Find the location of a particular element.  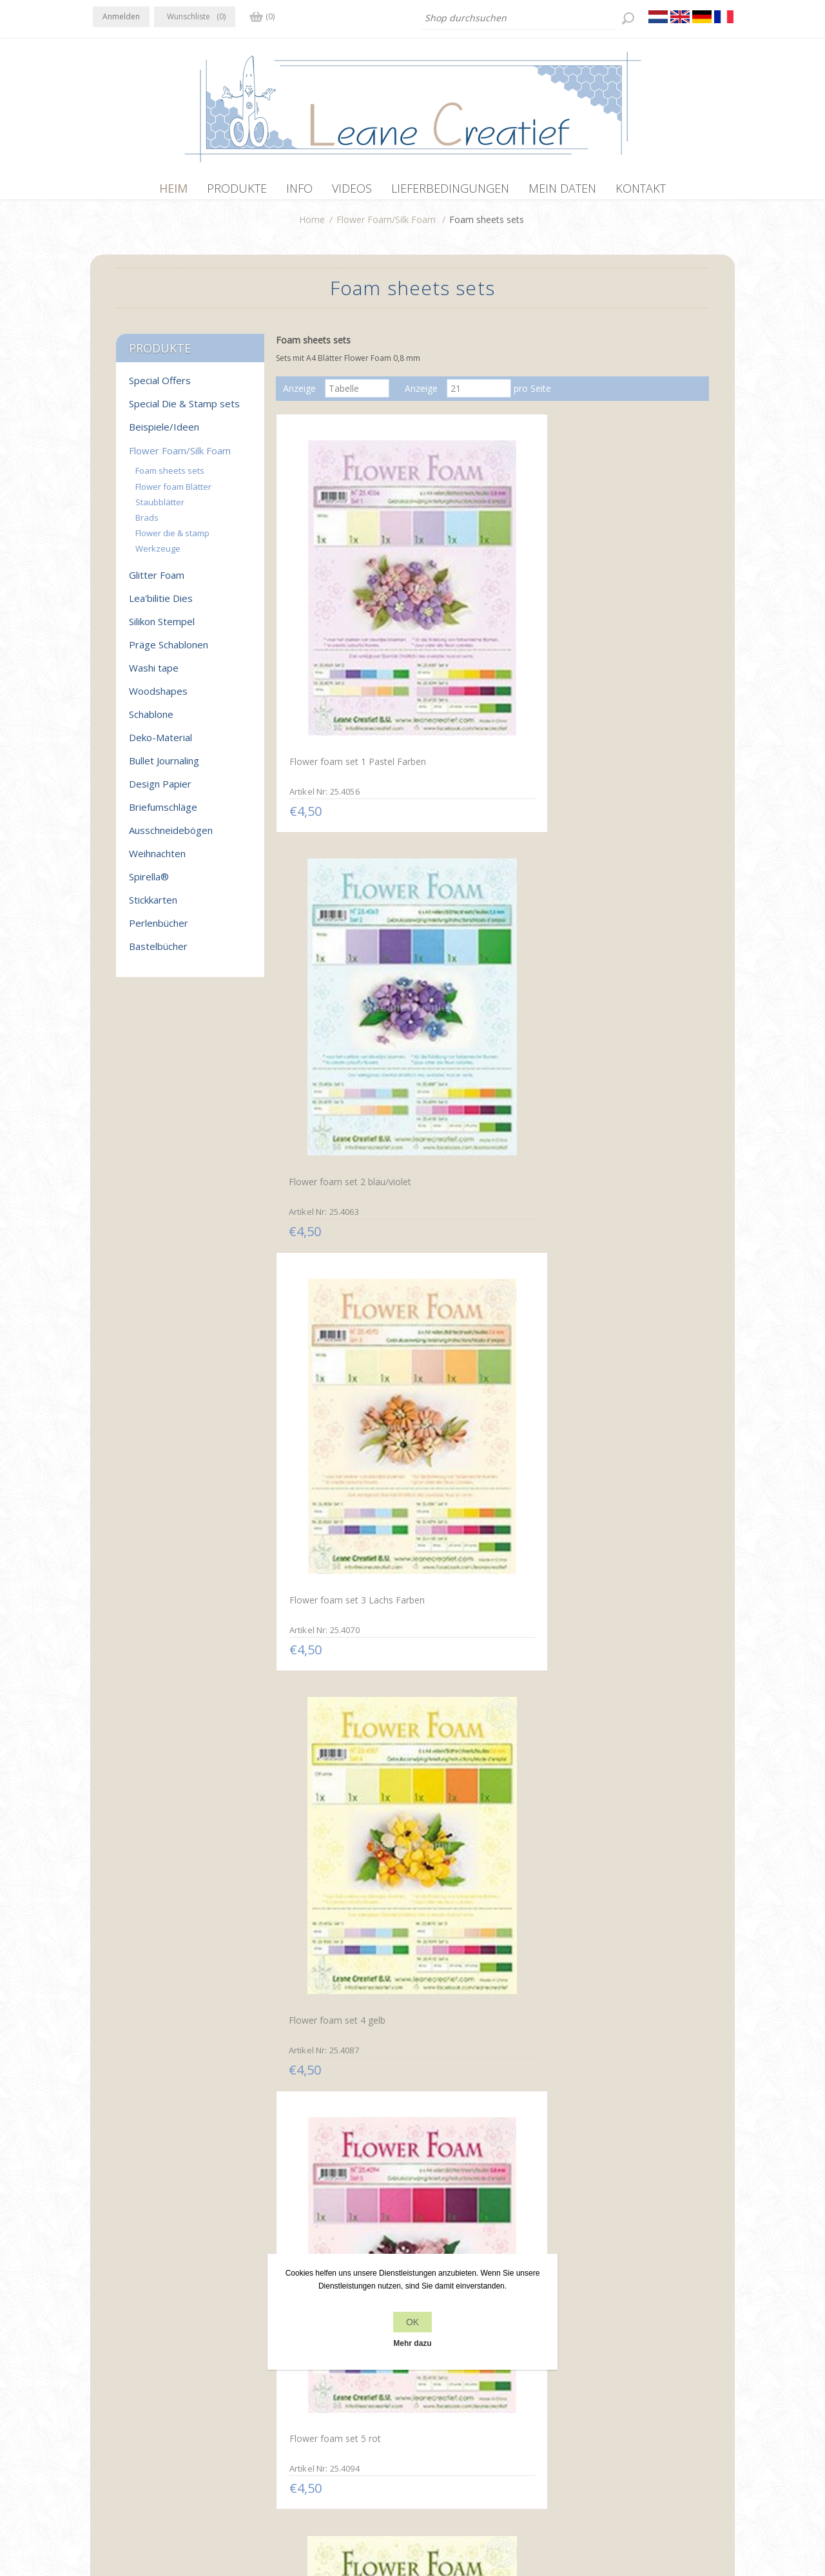

Flower Foam/Silk Foam is located at coordinates (386, 226).